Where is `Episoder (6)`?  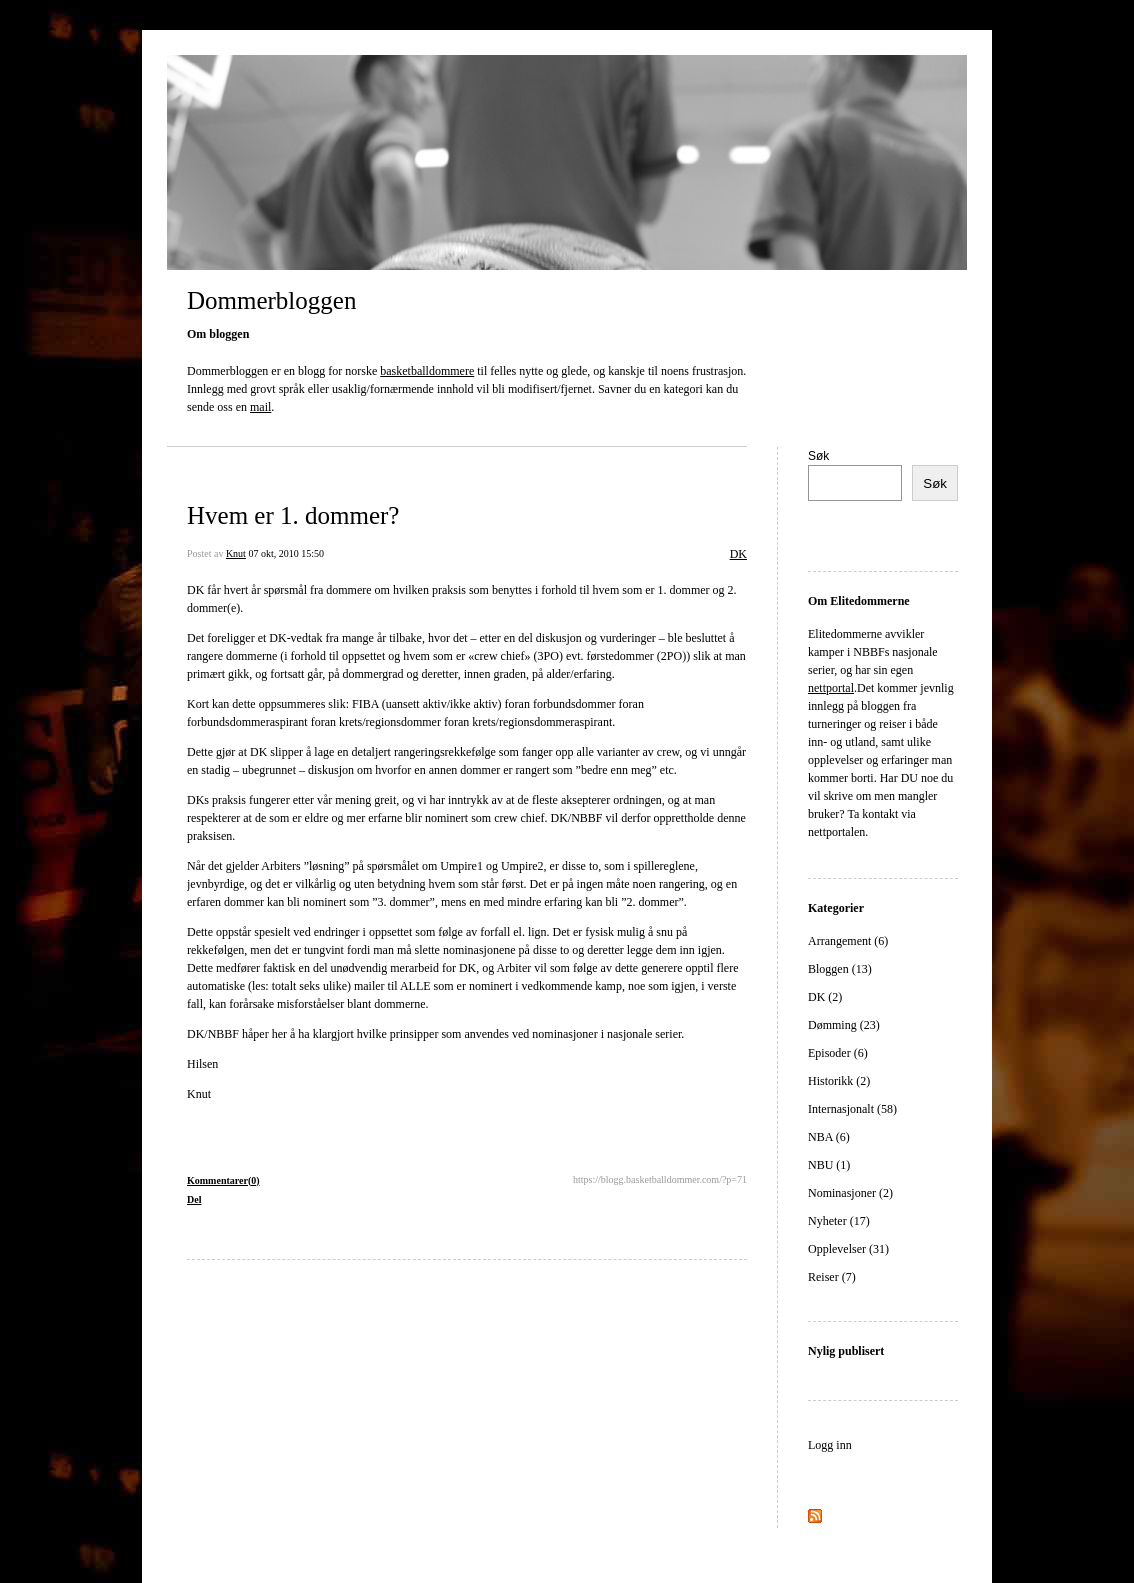
Episoder (6) is located at coordinates (838, 1053).